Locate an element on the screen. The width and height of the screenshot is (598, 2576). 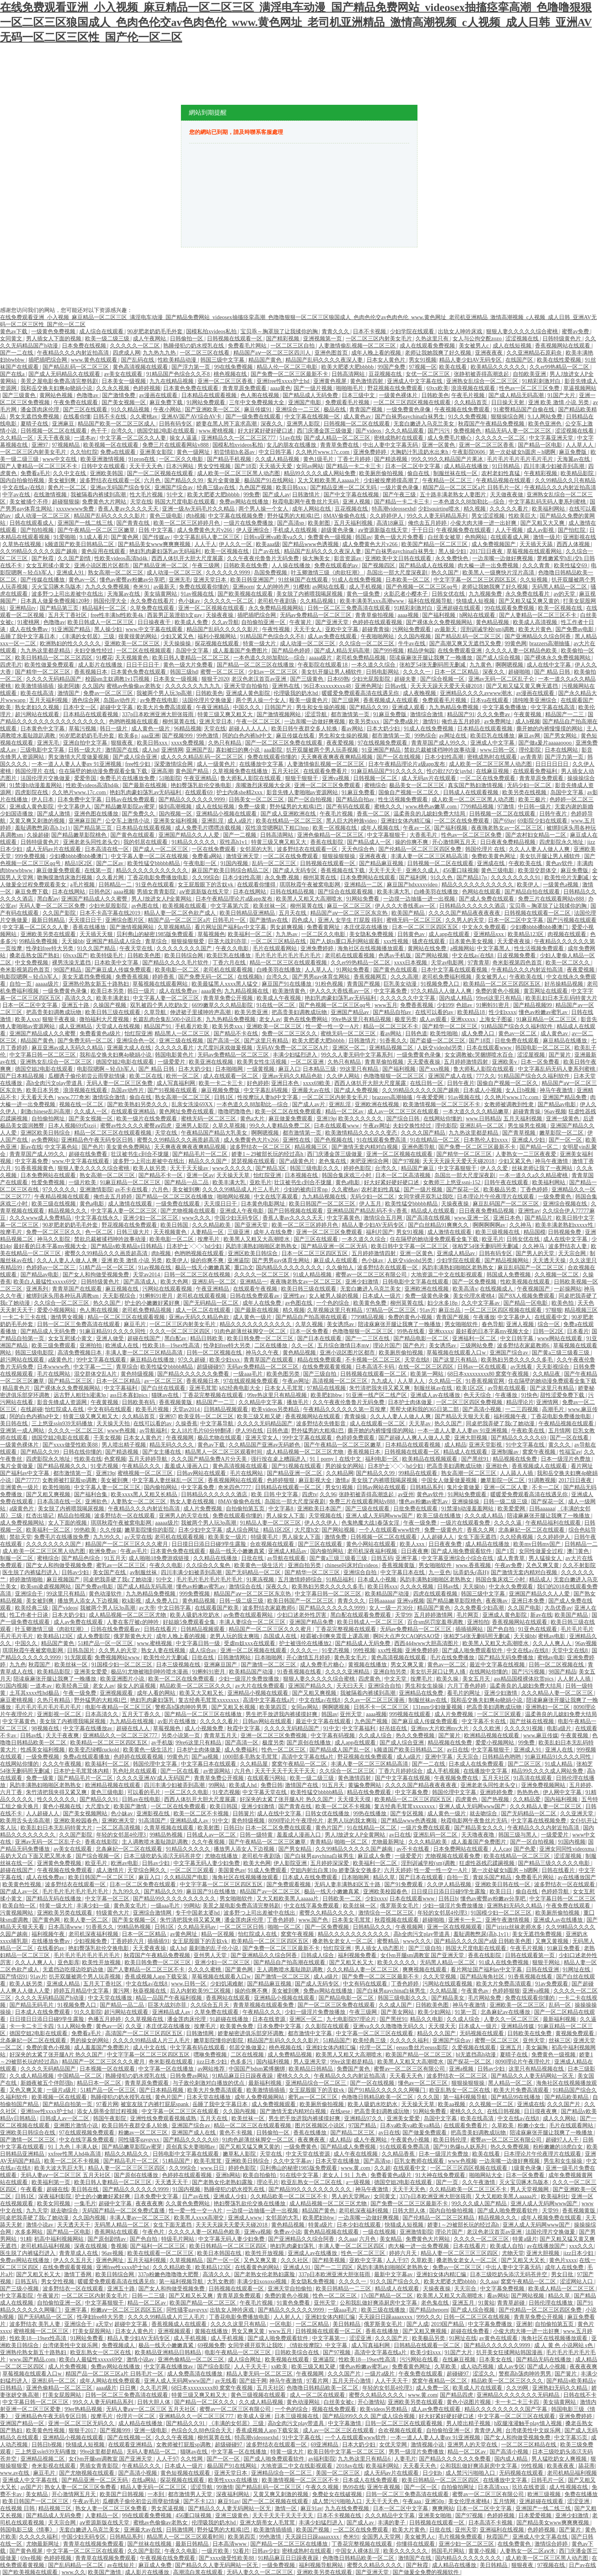
免费a在线观看 is located at coordinates (118, 452).